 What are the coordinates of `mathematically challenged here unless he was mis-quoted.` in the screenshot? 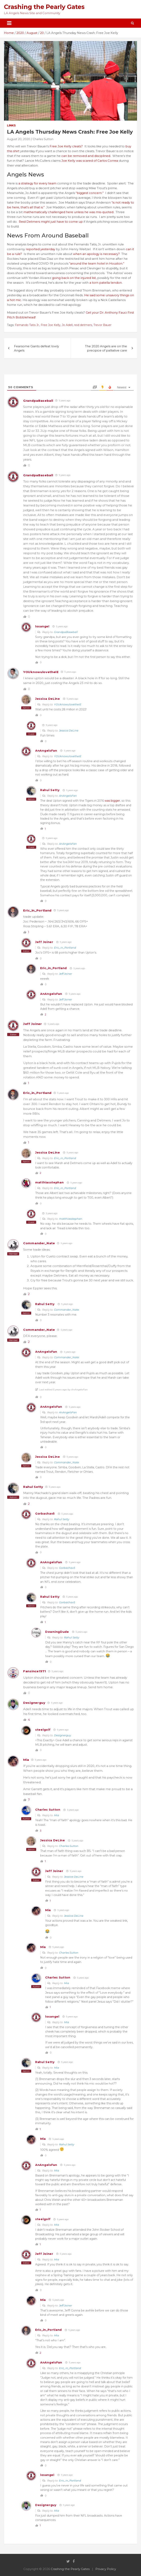 It's located at (68, 212).